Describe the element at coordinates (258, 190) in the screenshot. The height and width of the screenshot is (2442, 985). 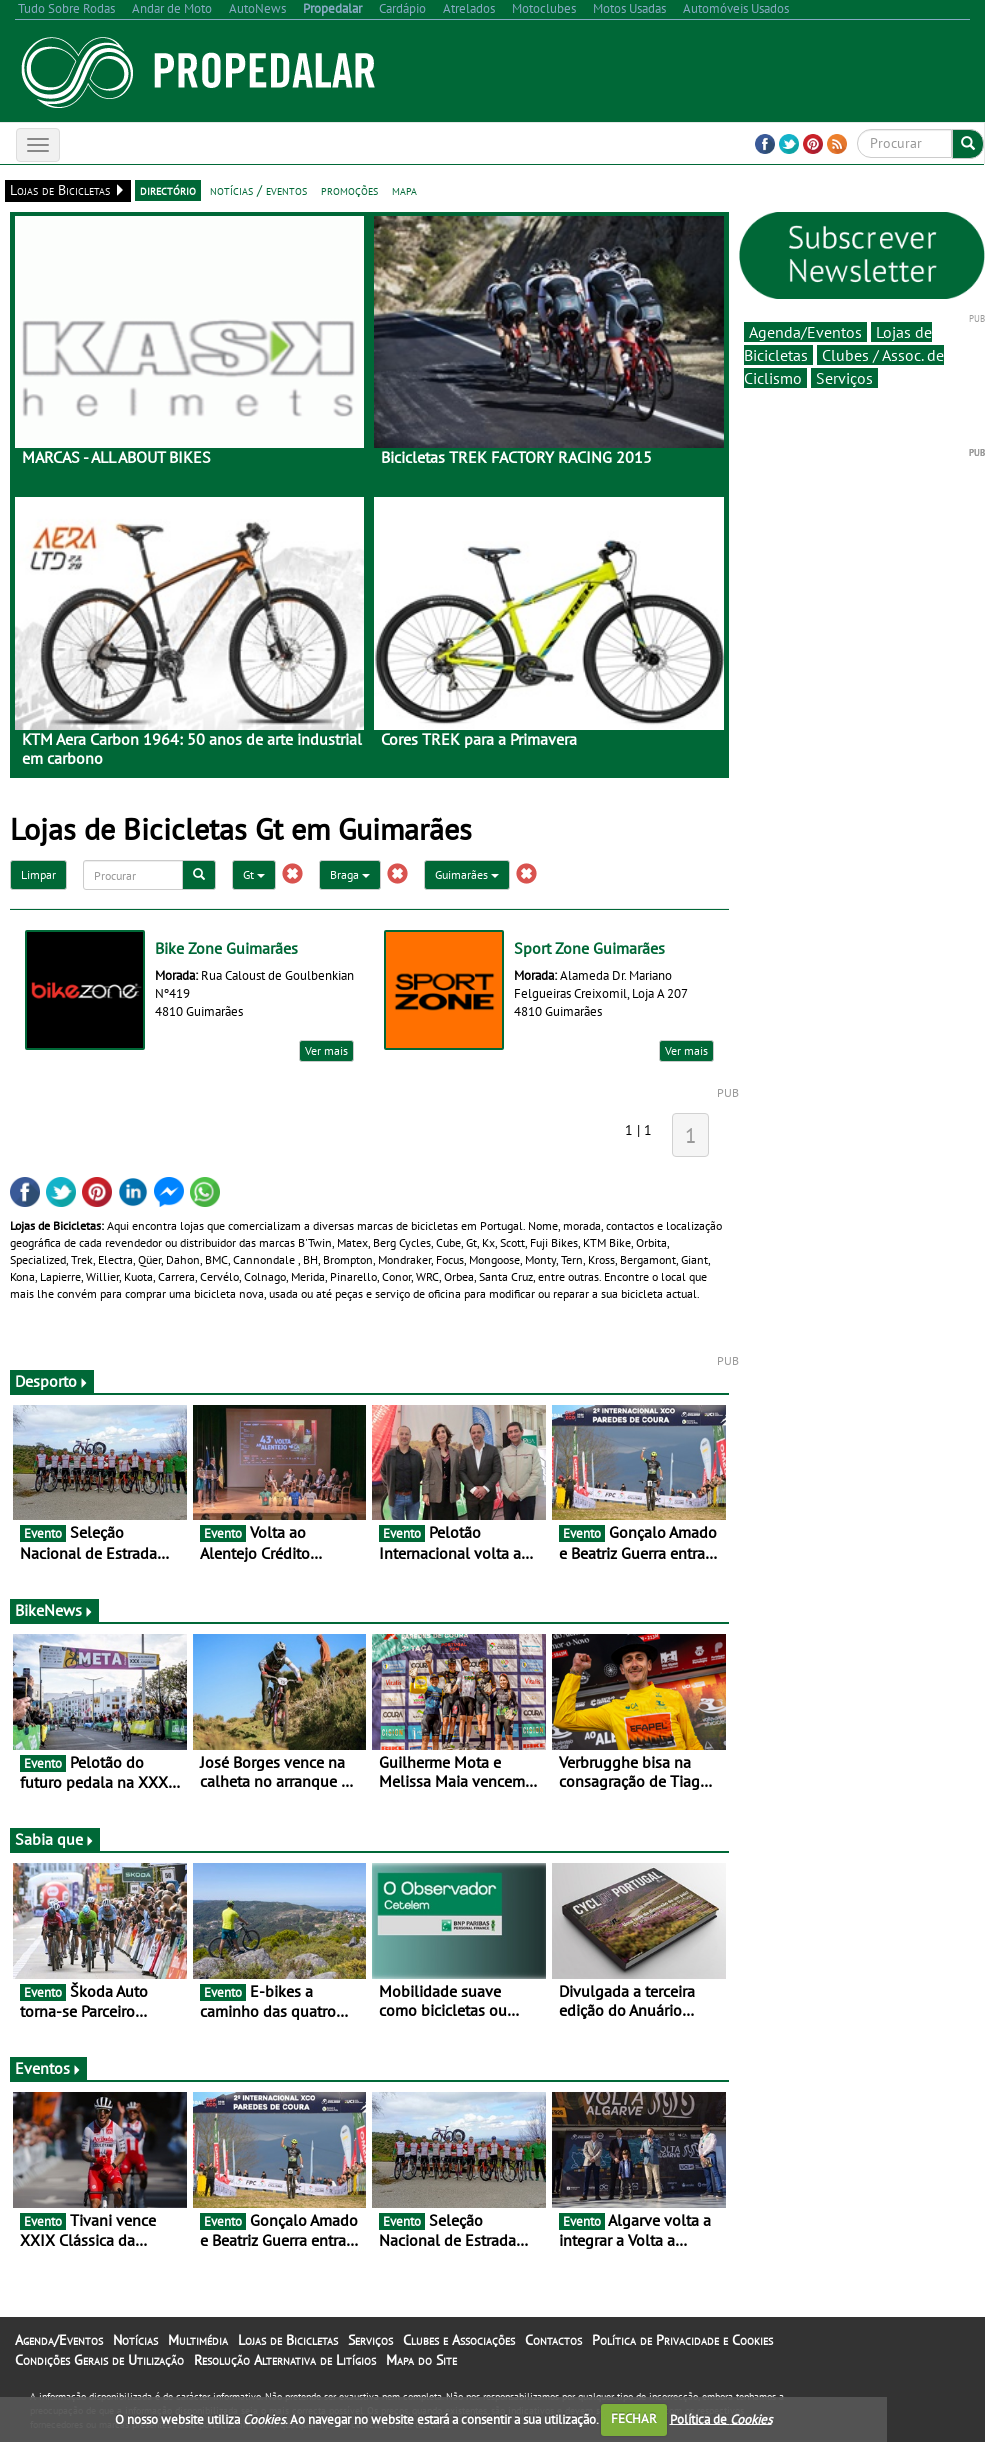
I see `notícias / eventos` at that location.